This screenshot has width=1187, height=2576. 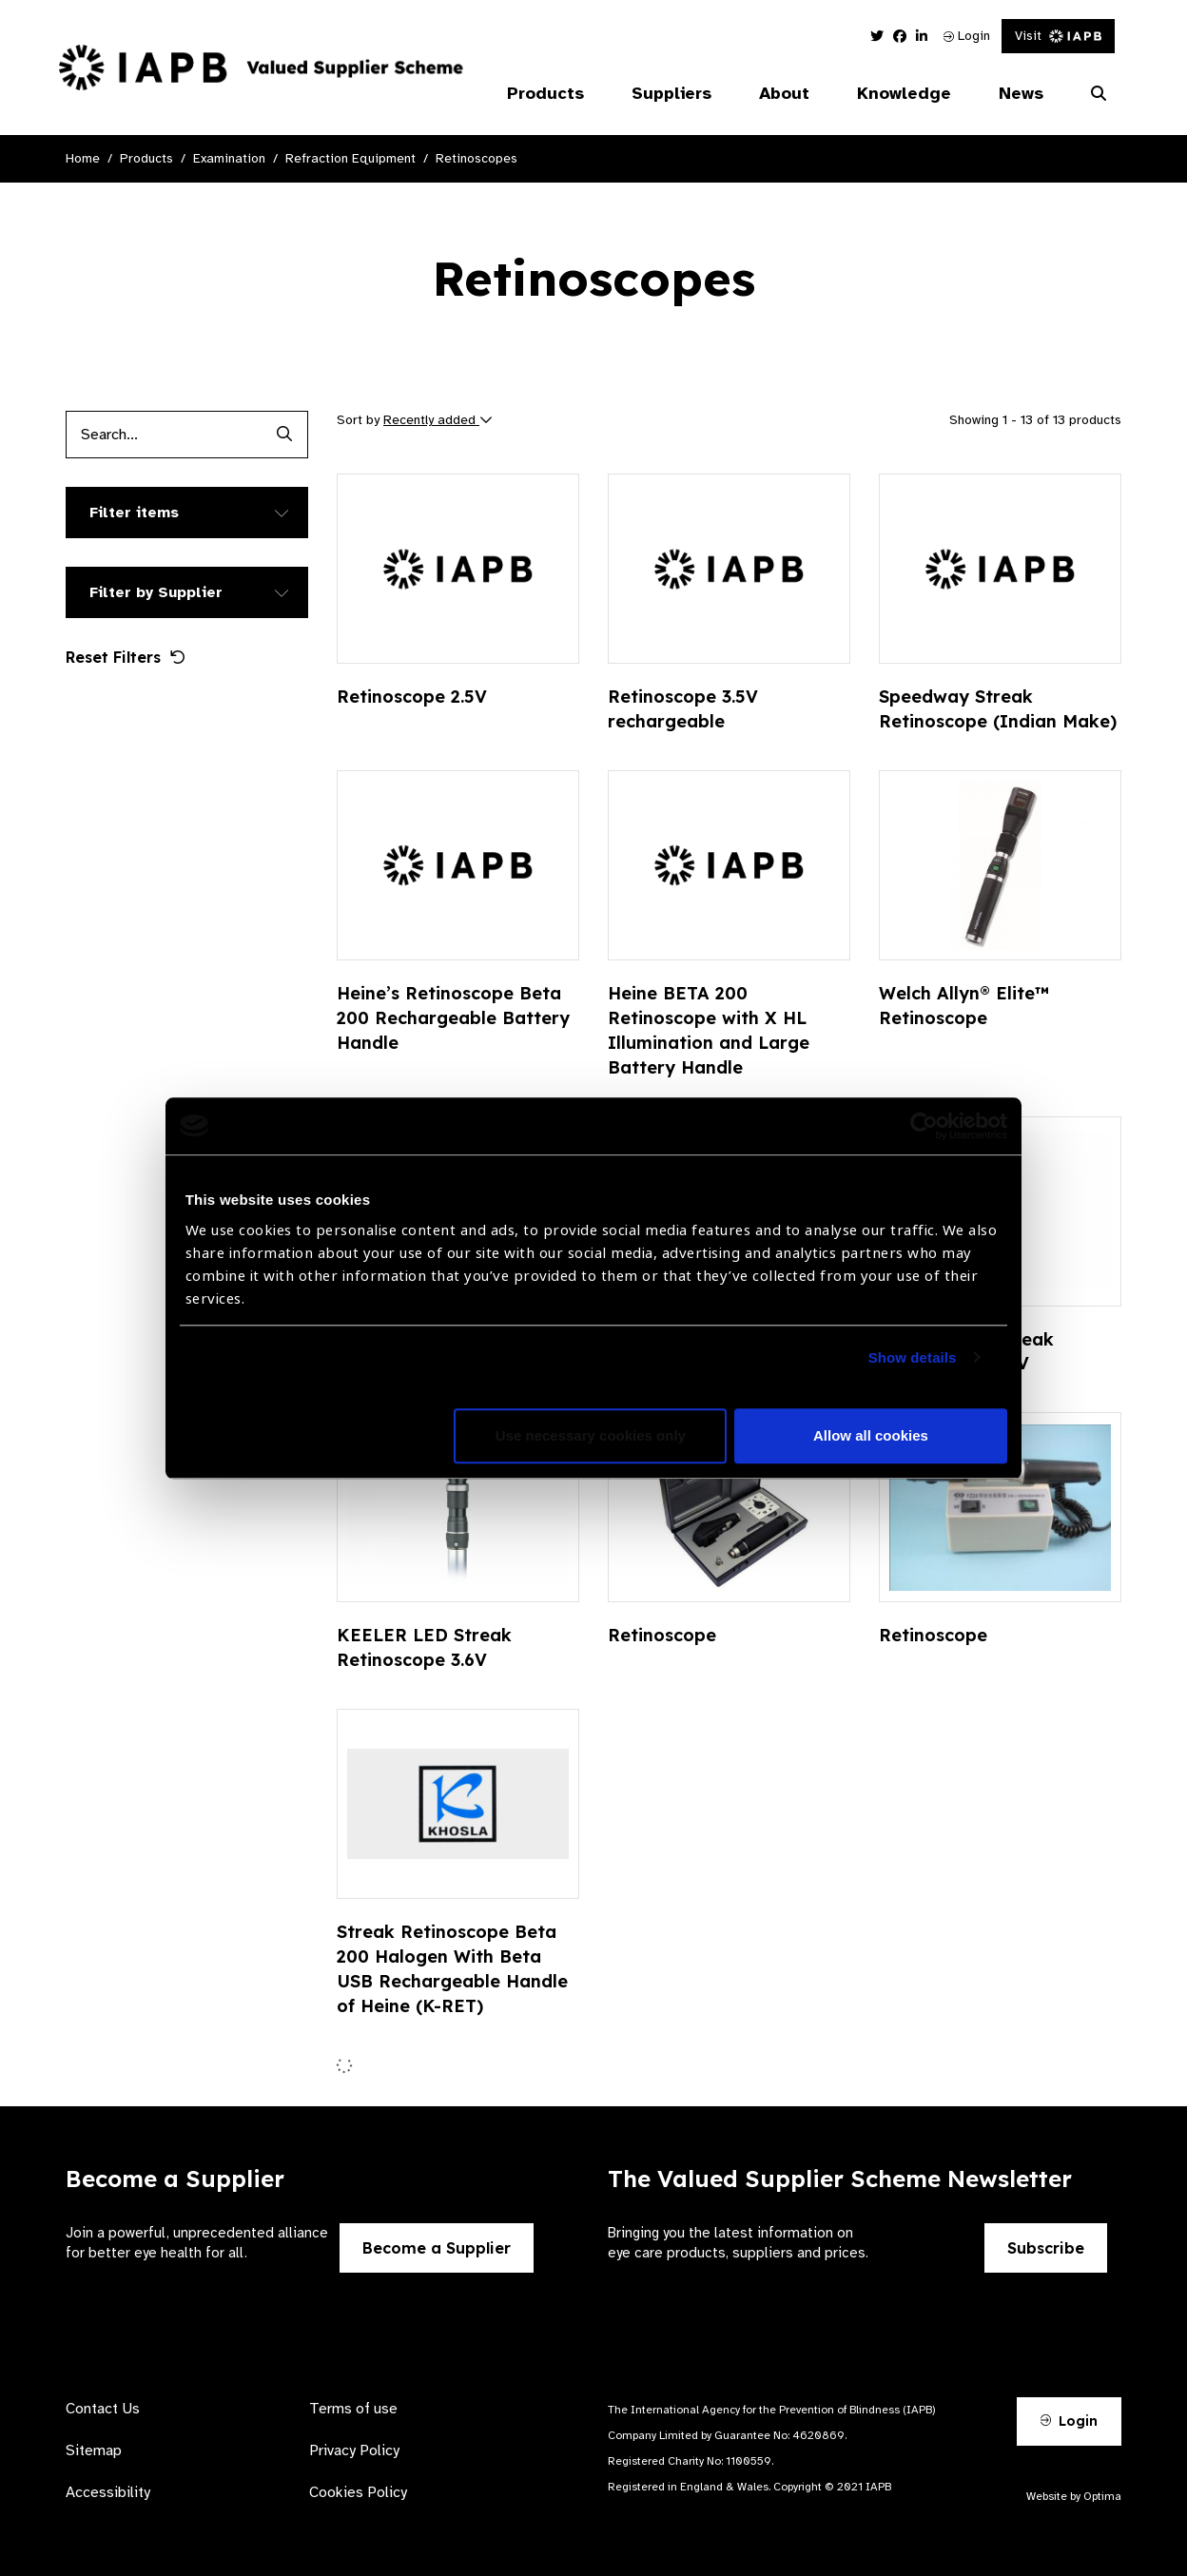 I want to click on Login, so click(x=967, y=36).